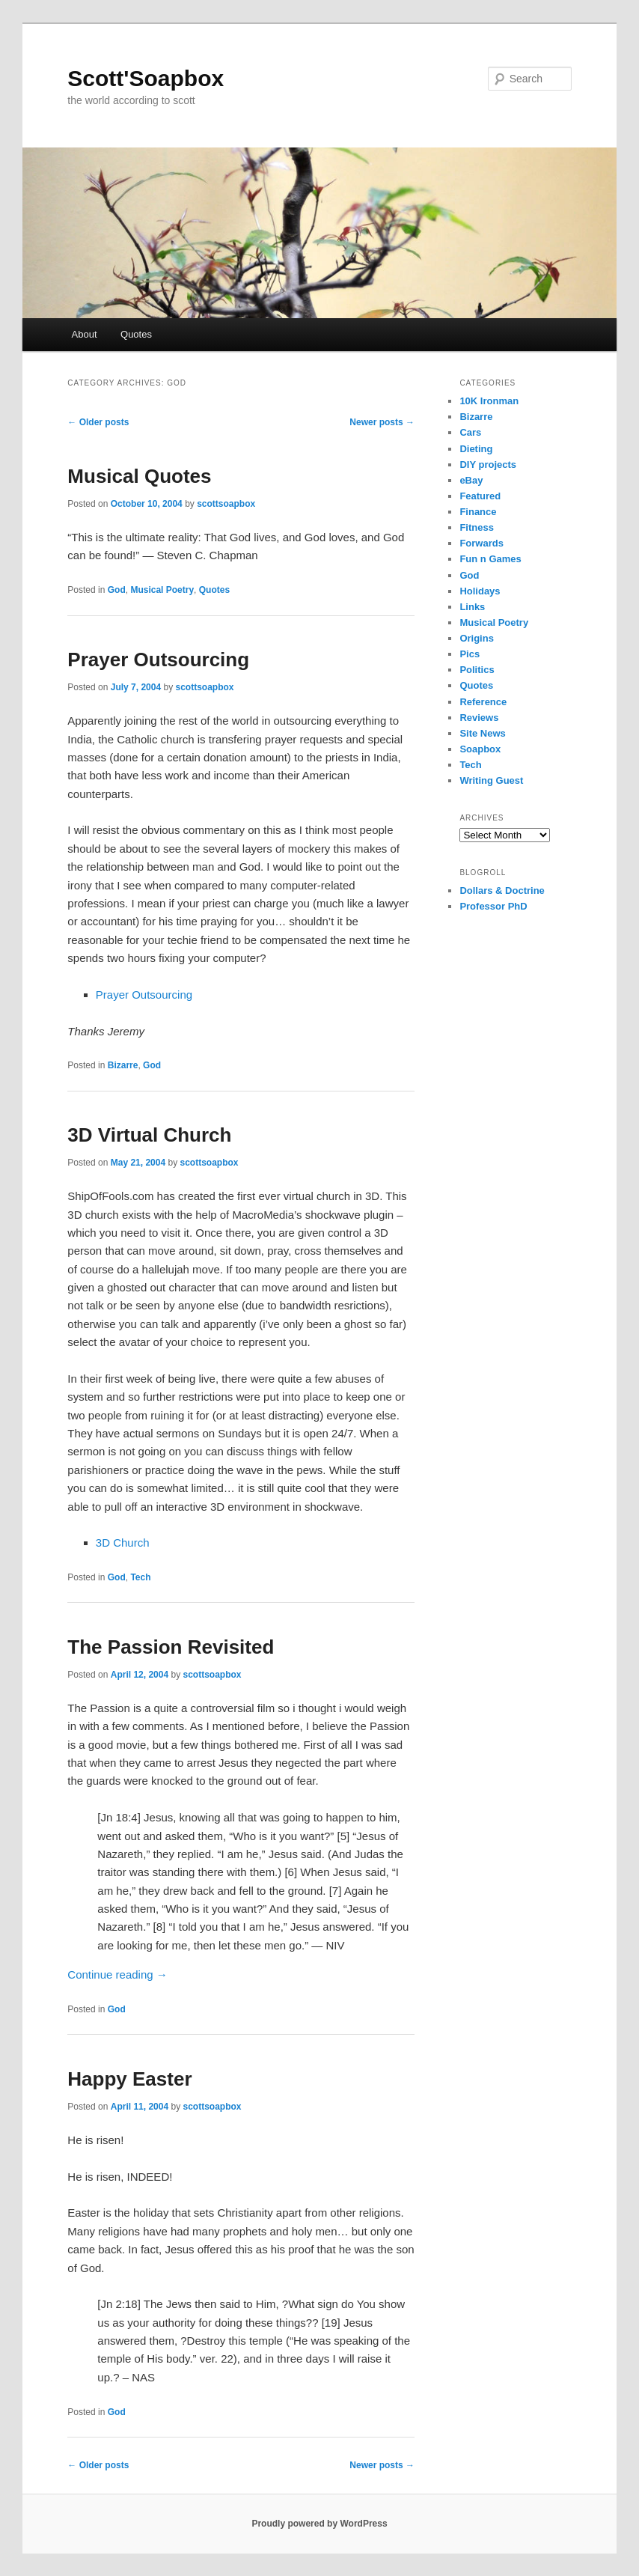 The width and height of the screenshot is (639, 2576). Describe the element at coordinates (170, 1647) in the screenshot. I see `The Passion Revisited` at that location.